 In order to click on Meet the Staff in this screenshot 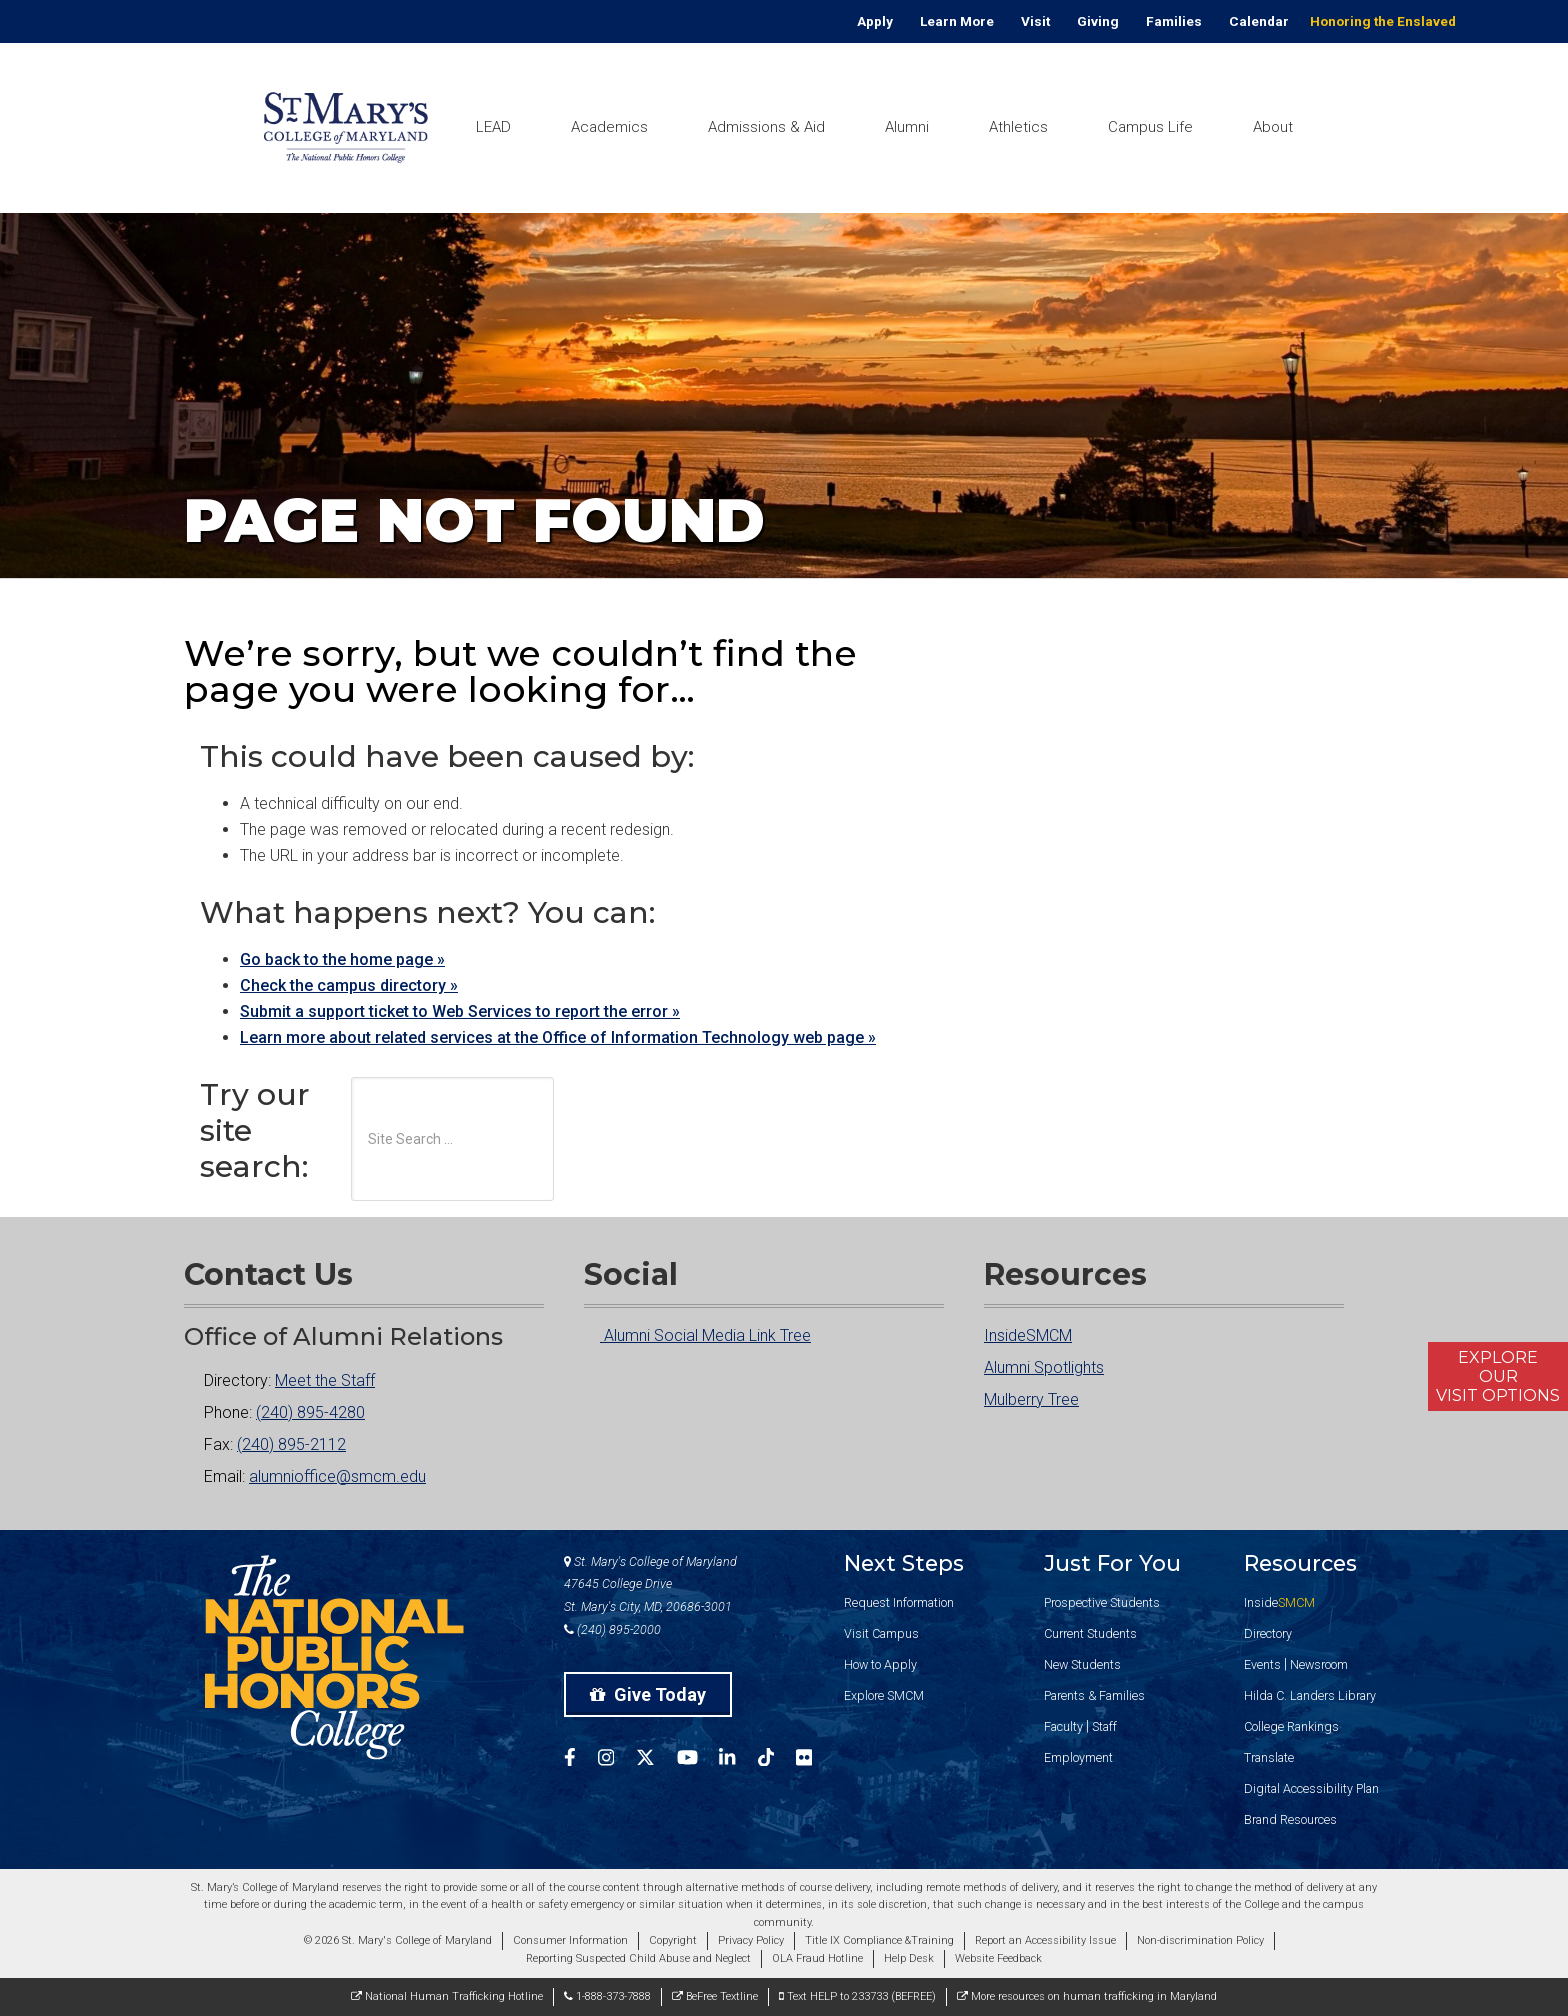, I will do `click(325, 1380)`.